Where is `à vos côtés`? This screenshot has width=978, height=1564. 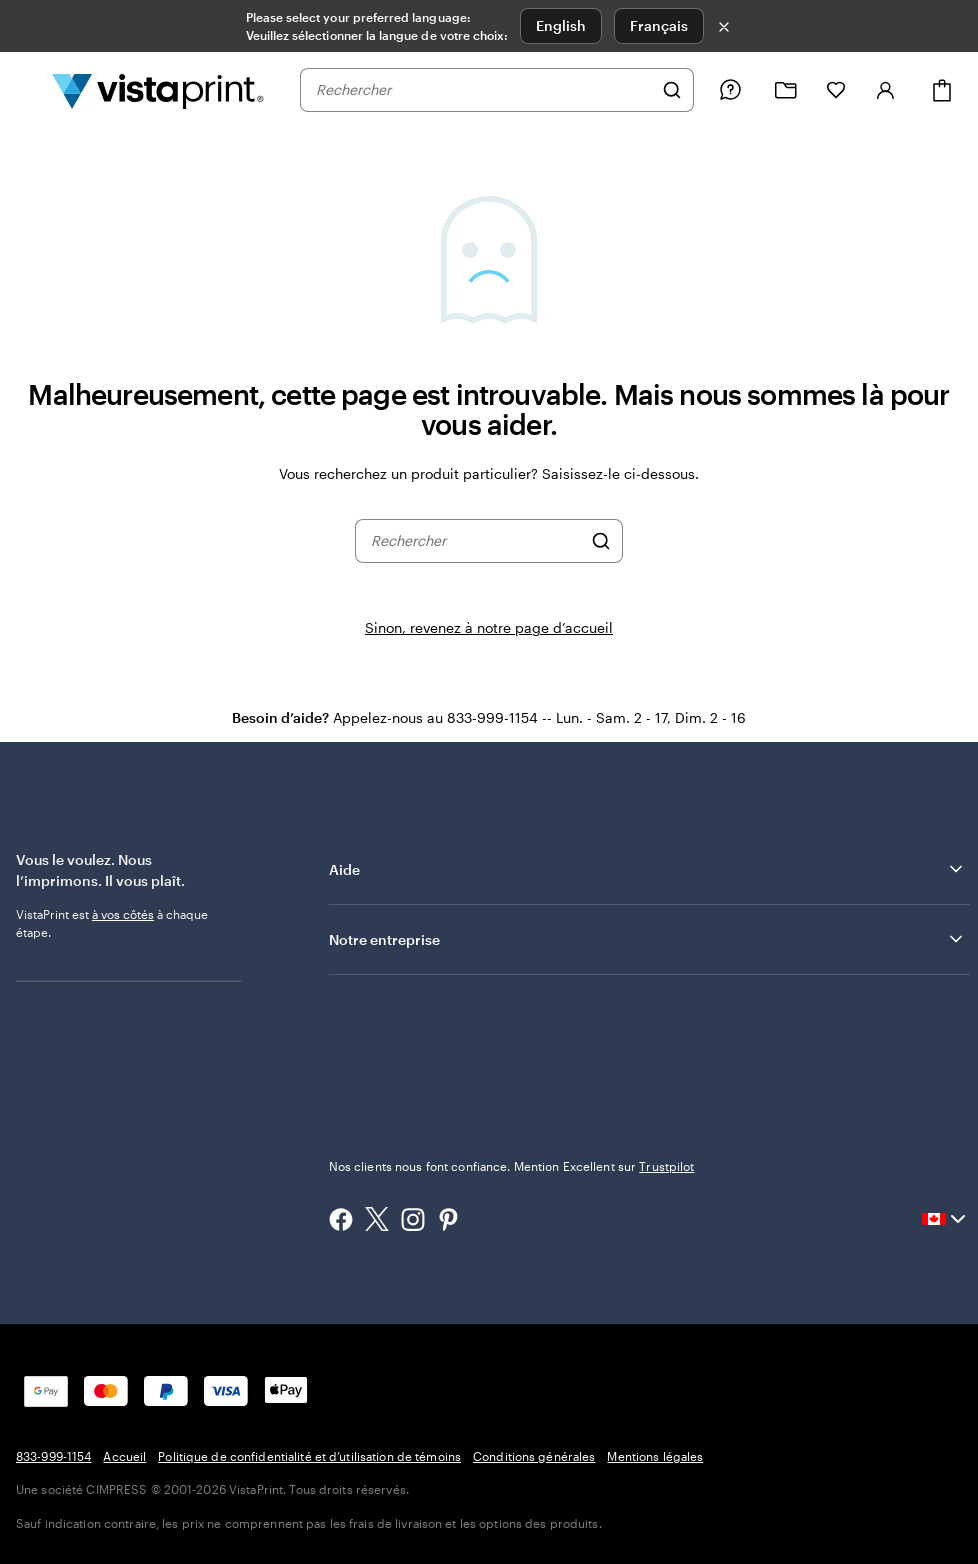
à vos côtés is located at coordinates (123, 914).